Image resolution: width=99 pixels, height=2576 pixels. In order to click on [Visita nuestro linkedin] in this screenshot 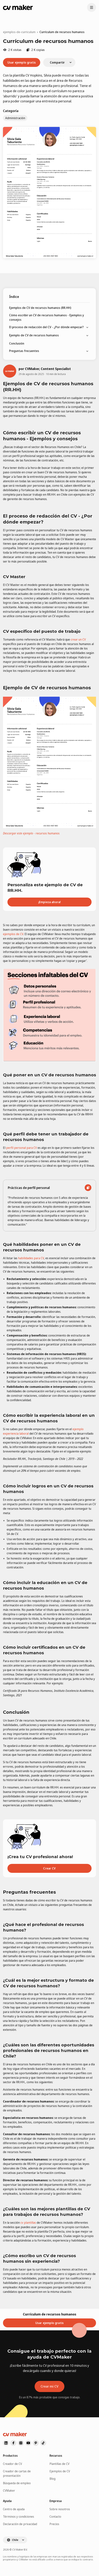, I will do `click(6, 2443)`.